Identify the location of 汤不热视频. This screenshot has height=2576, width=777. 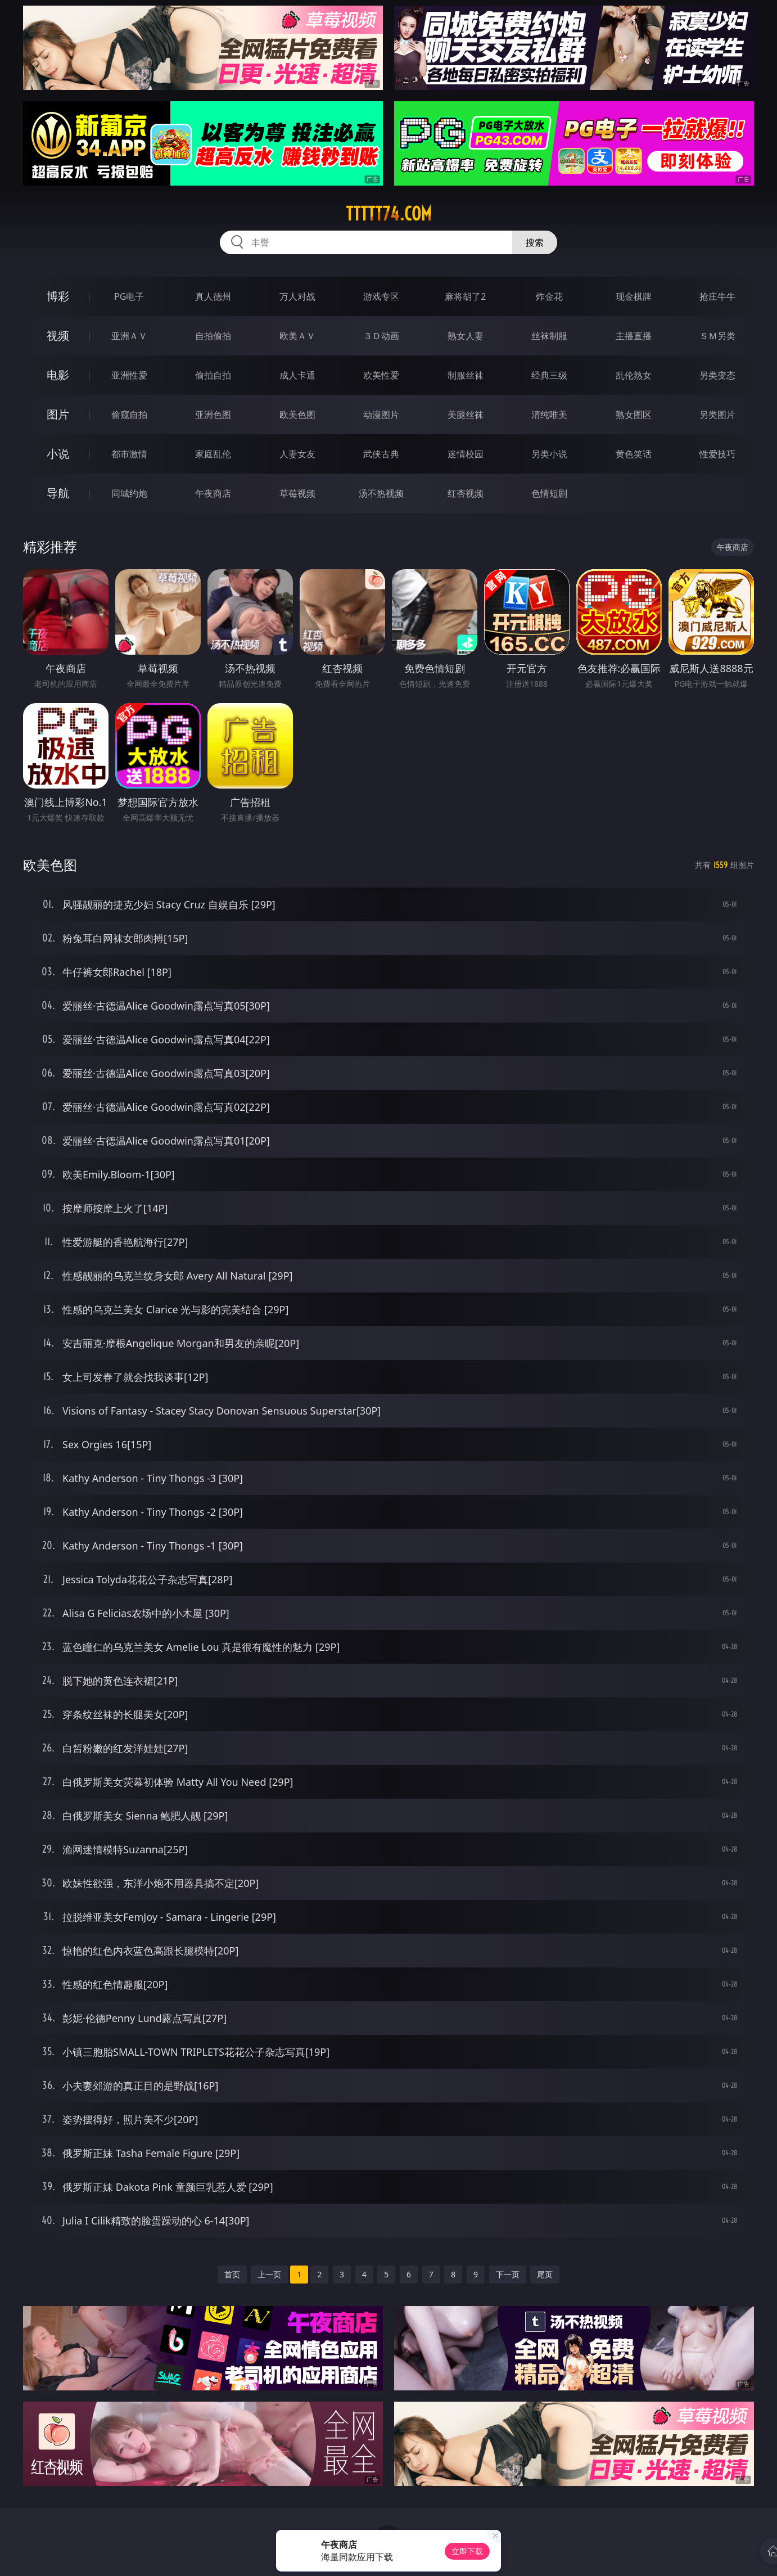
(381, 493).